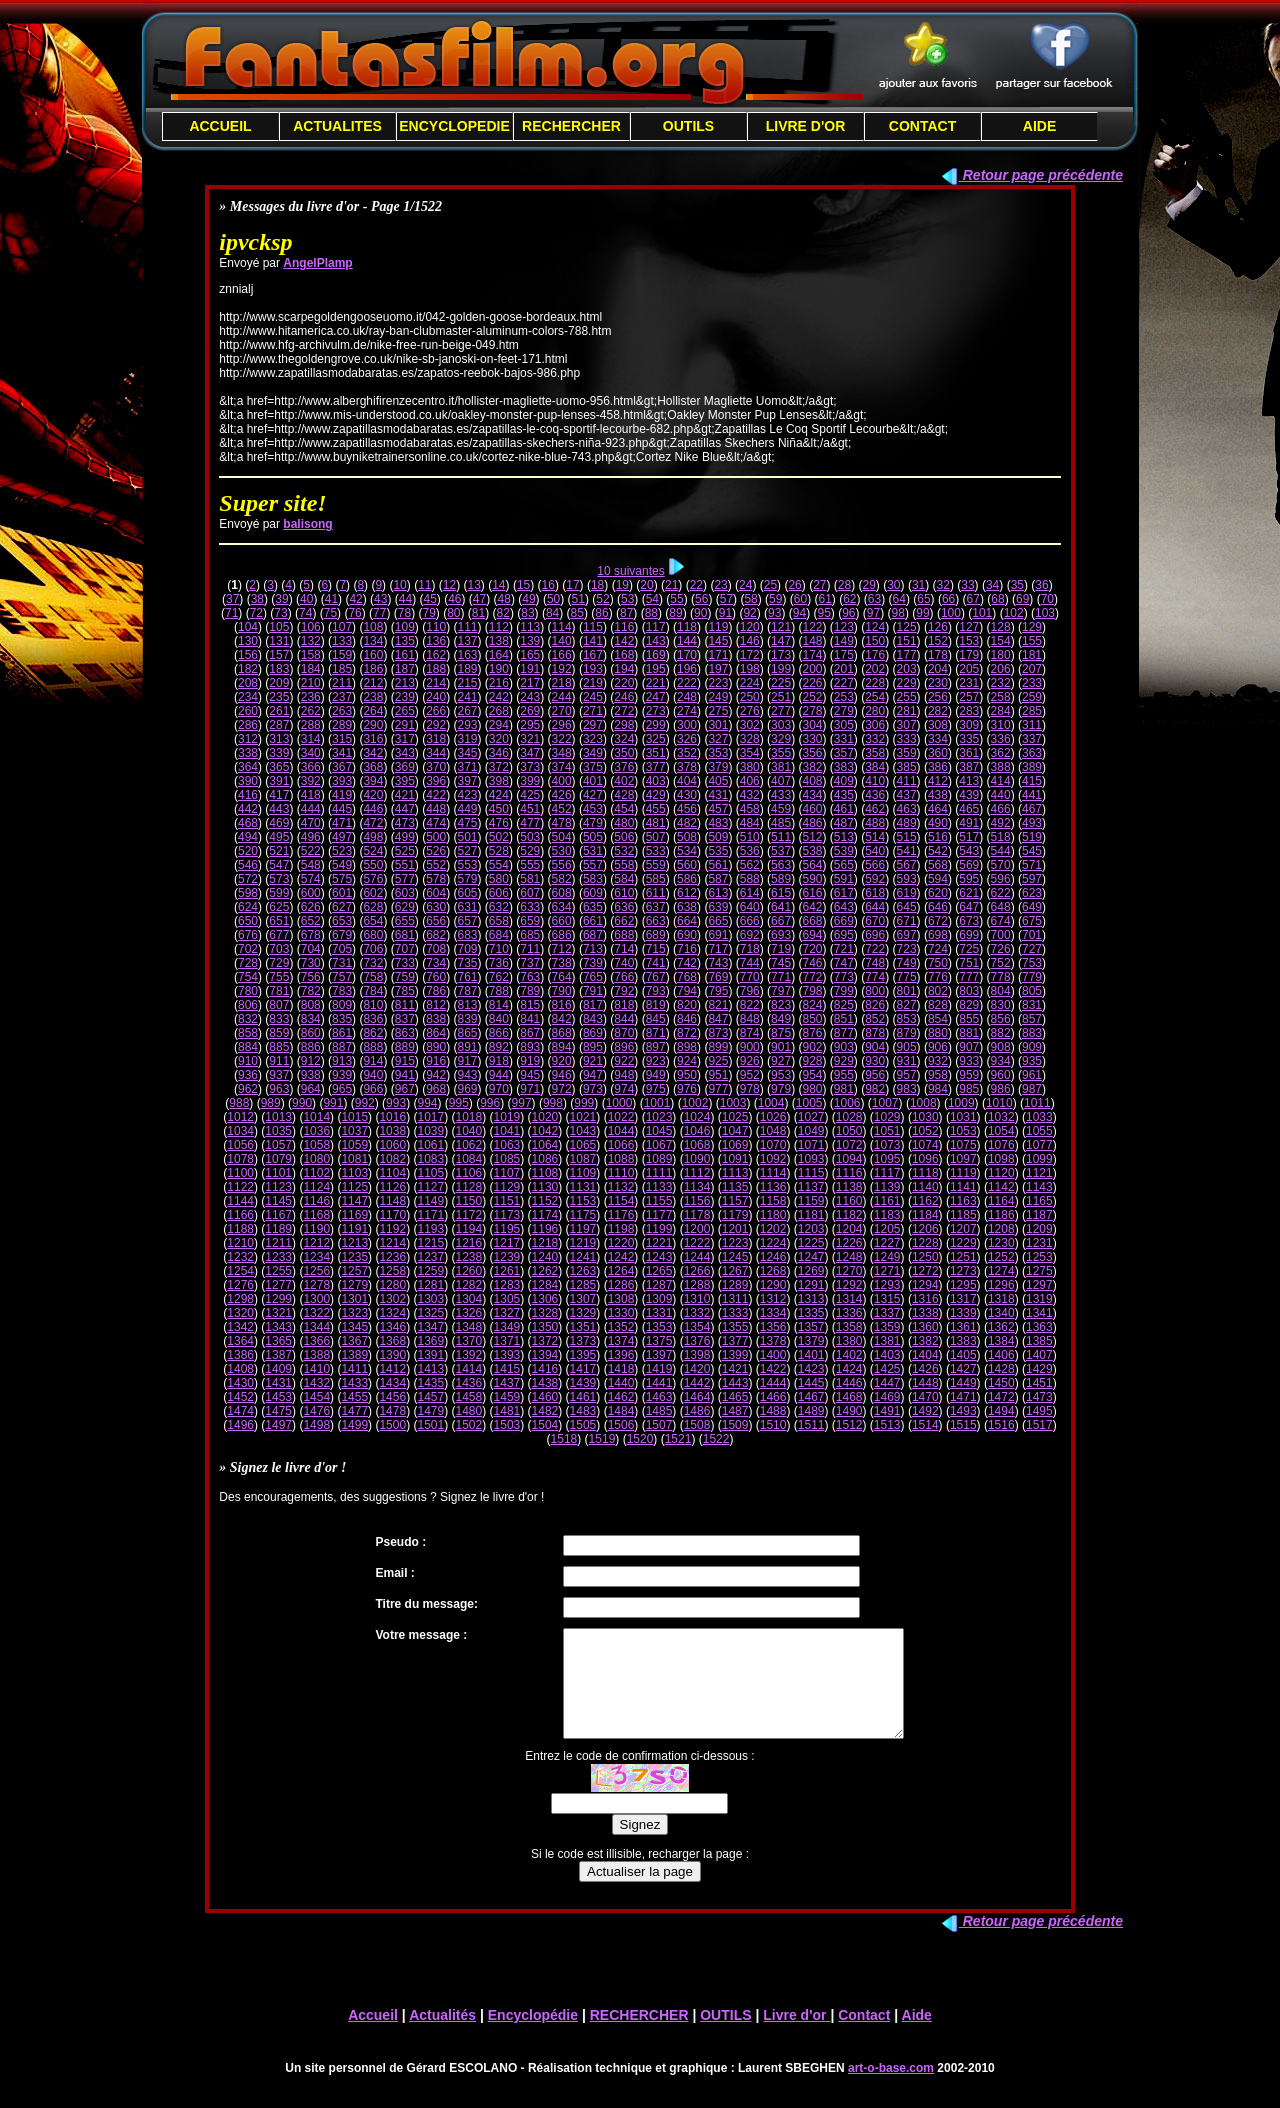 Image resolution: width=1280 pixels, height=2108 pixels. I want to click on 1365, so click(278, 1341).